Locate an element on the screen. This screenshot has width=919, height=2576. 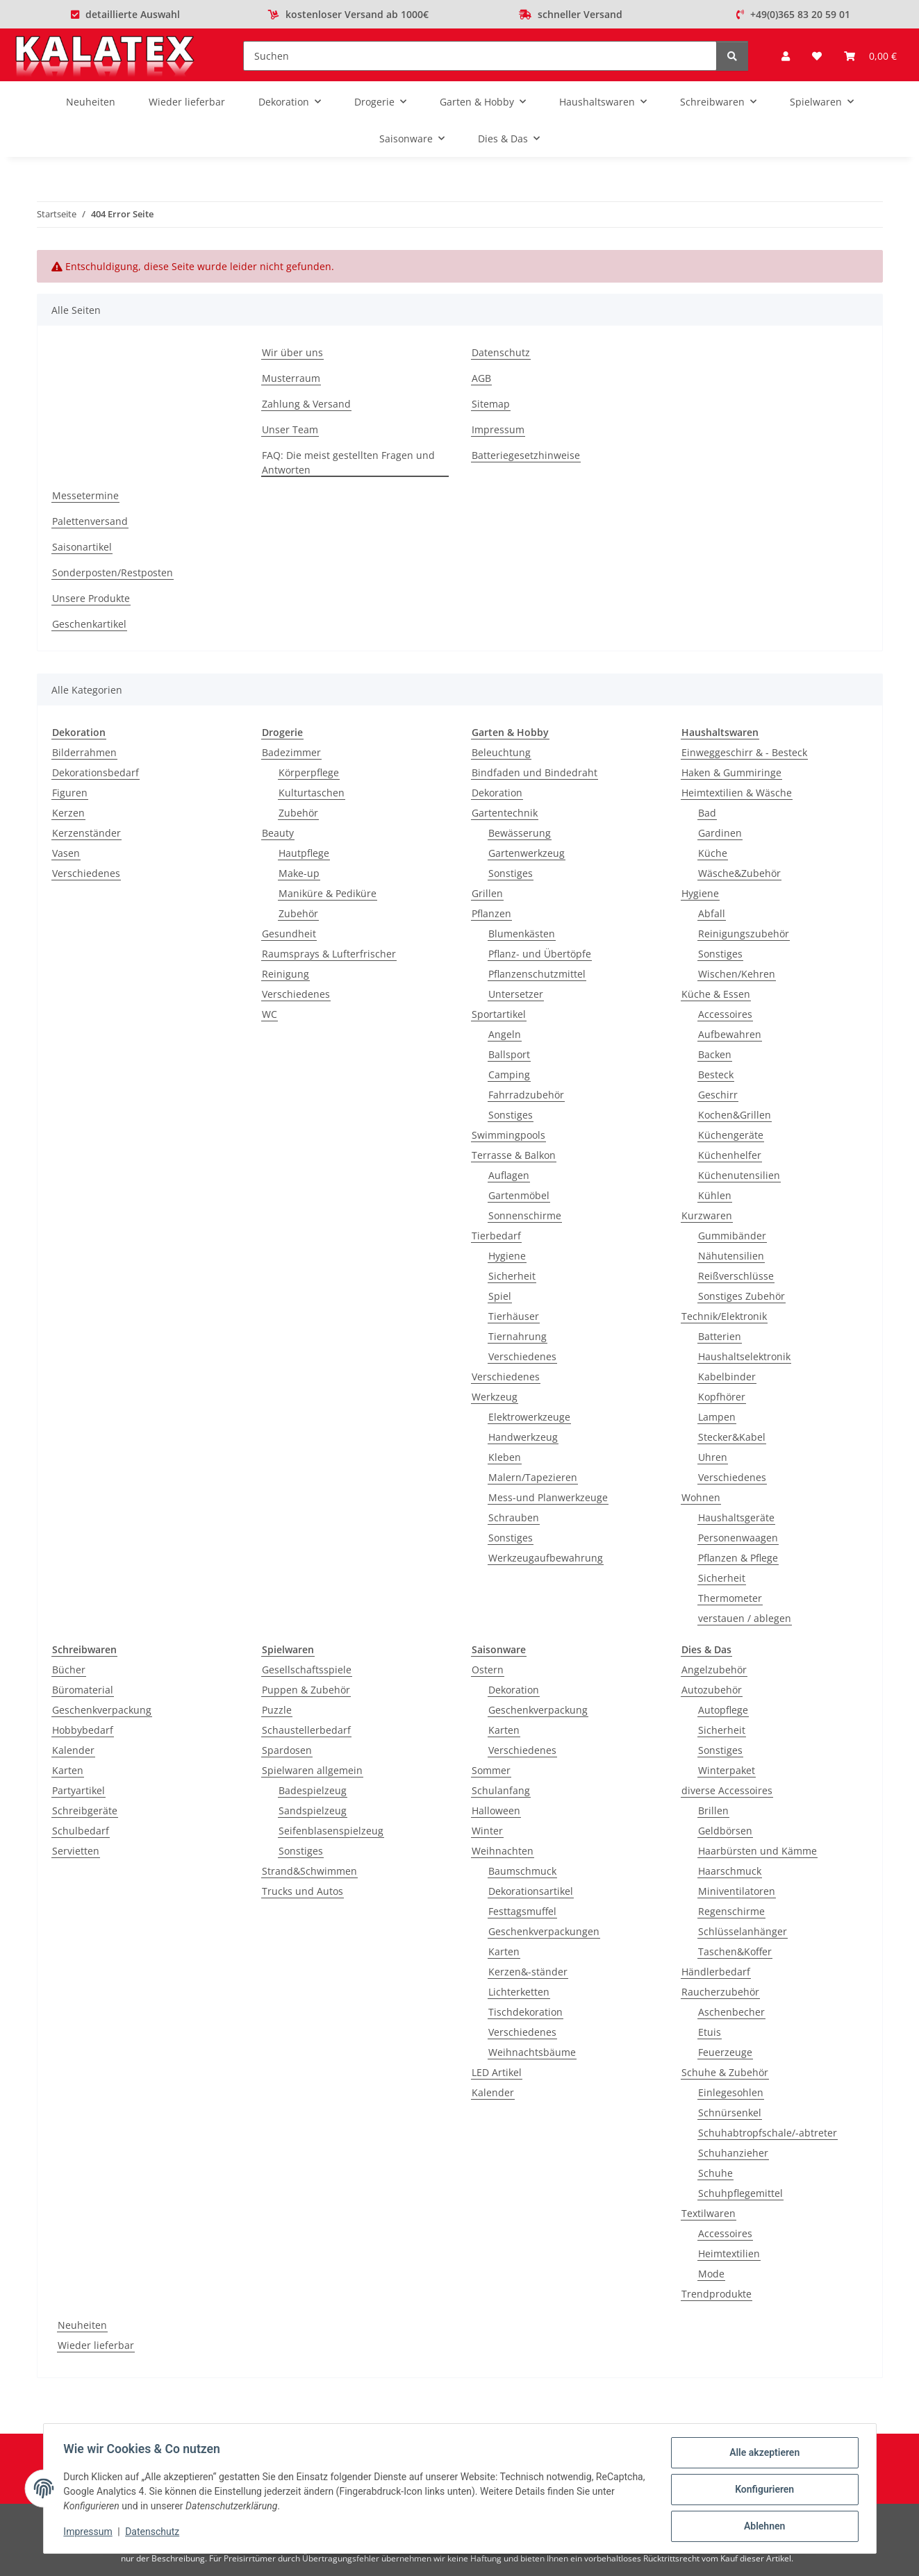
Küche & Essen is located at coordinates (715, 994).